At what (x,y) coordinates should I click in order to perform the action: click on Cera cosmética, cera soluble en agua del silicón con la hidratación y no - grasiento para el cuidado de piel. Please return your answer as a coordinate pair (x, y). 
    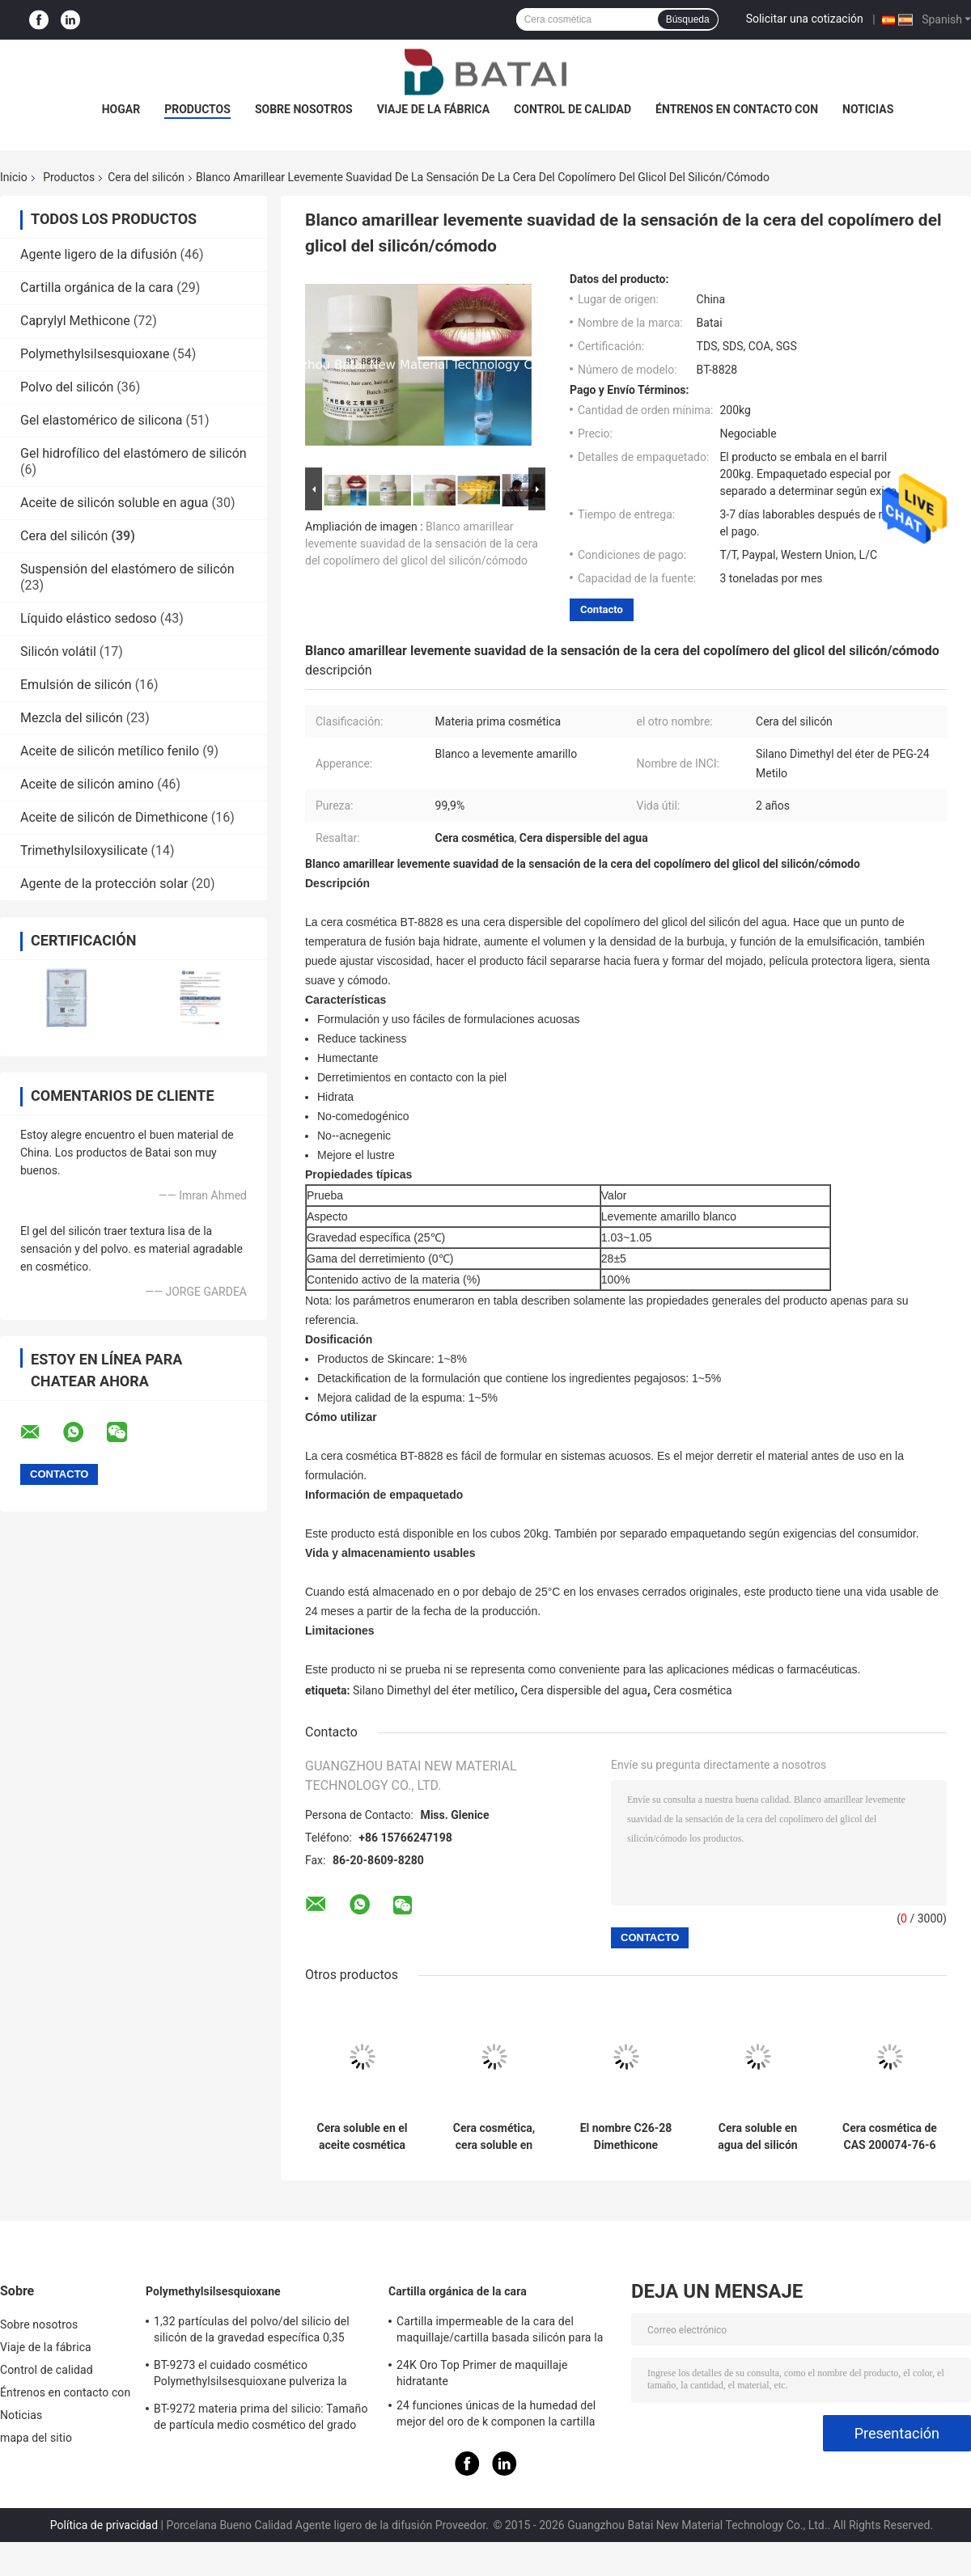
    Looking at the image, I should click on (494, 2136).